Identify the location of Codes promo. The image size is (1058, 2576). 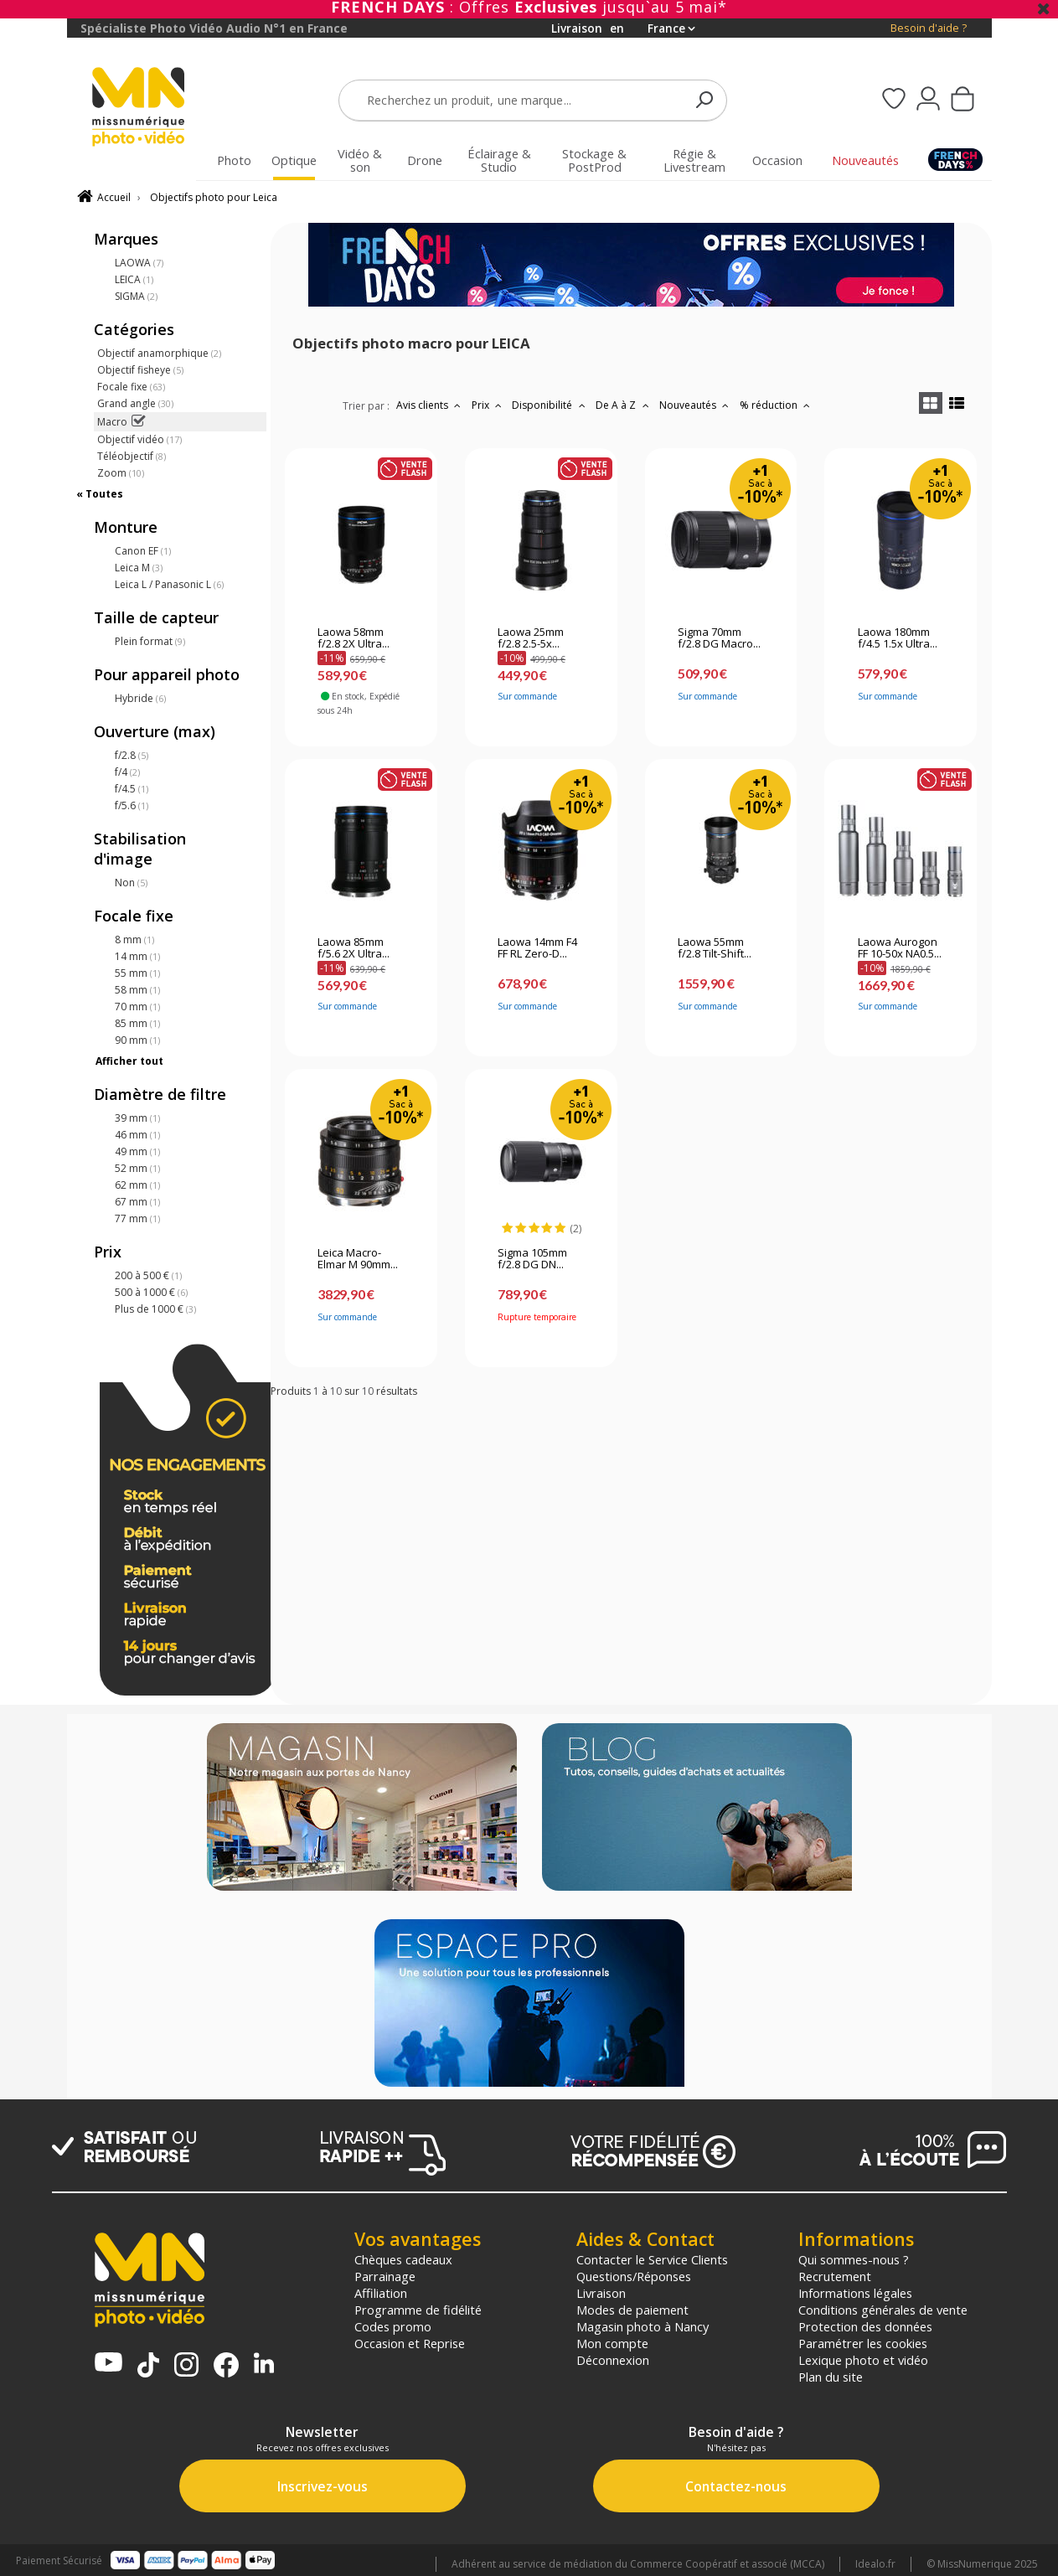
(392, 2326).